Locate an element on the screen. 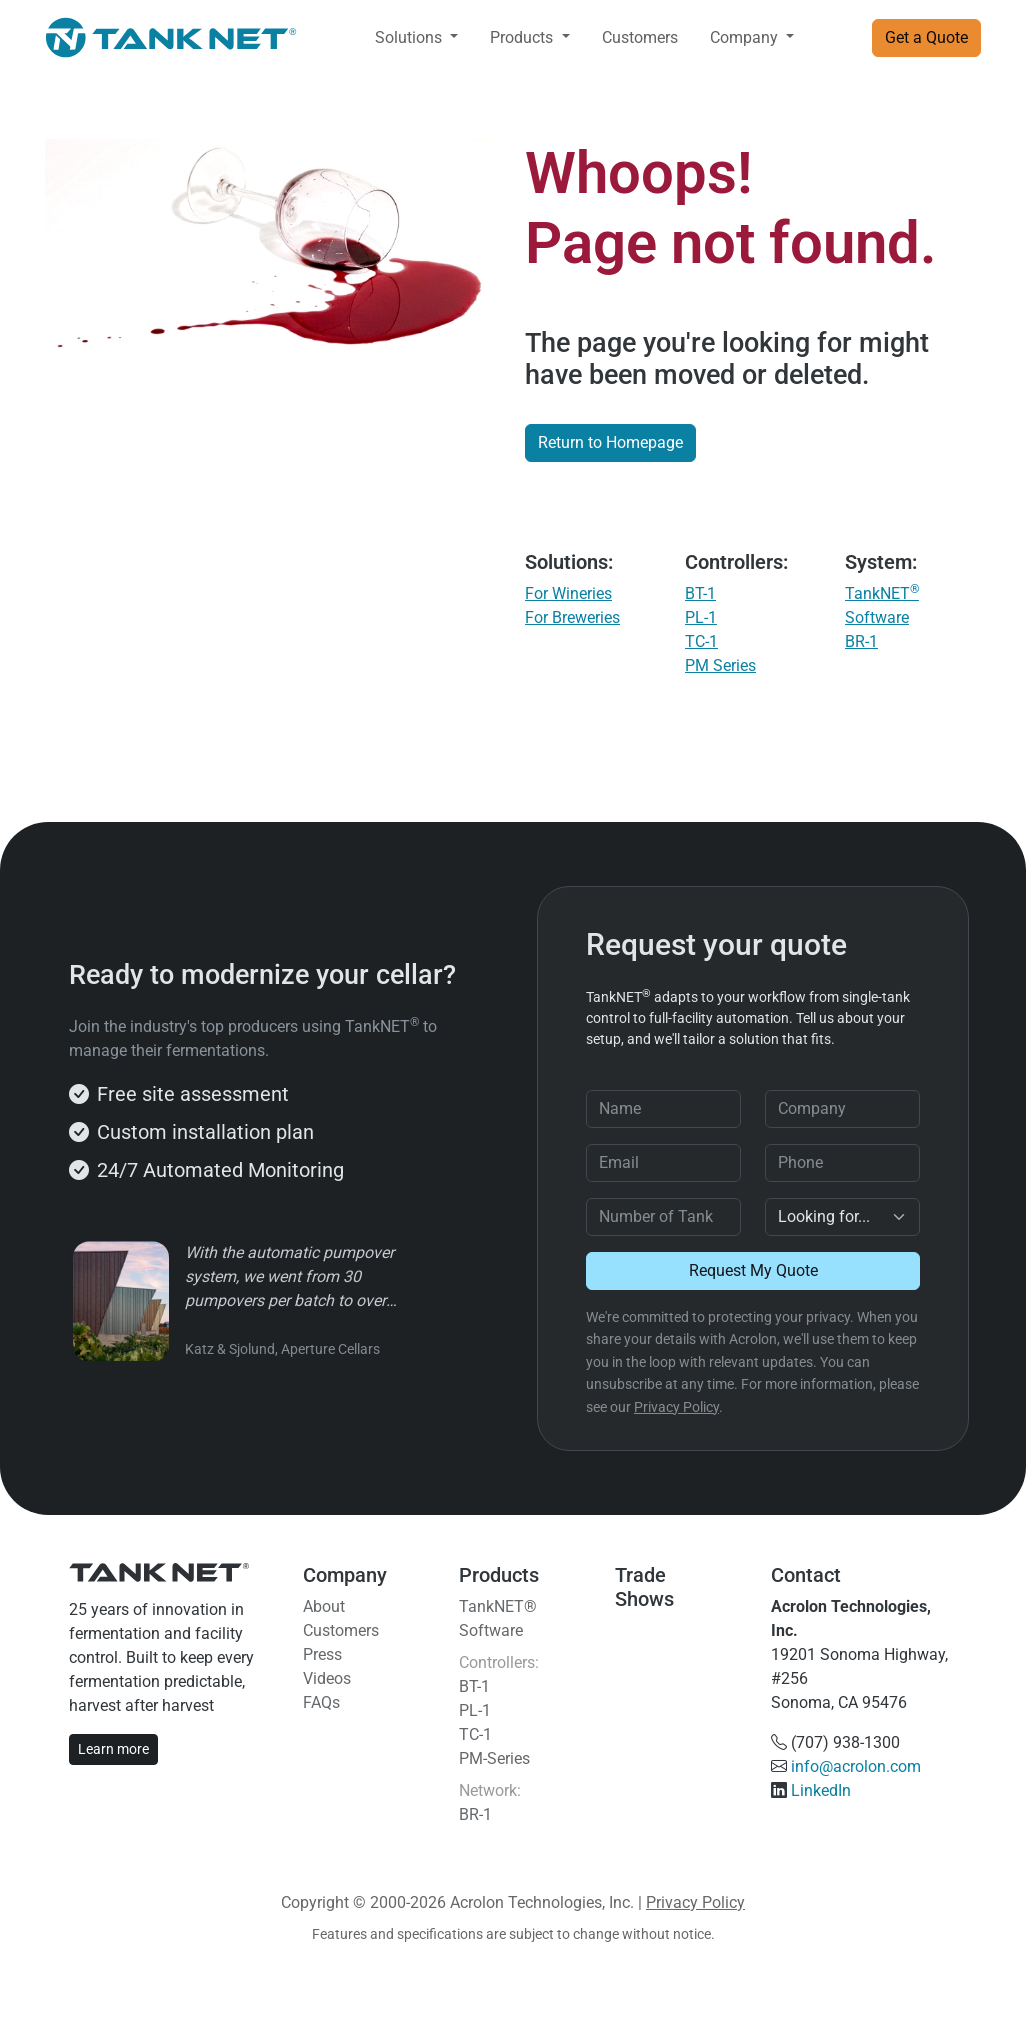 This screenshot has width=1026, height=2033. PL-1 is located at coordinates (701, 617).